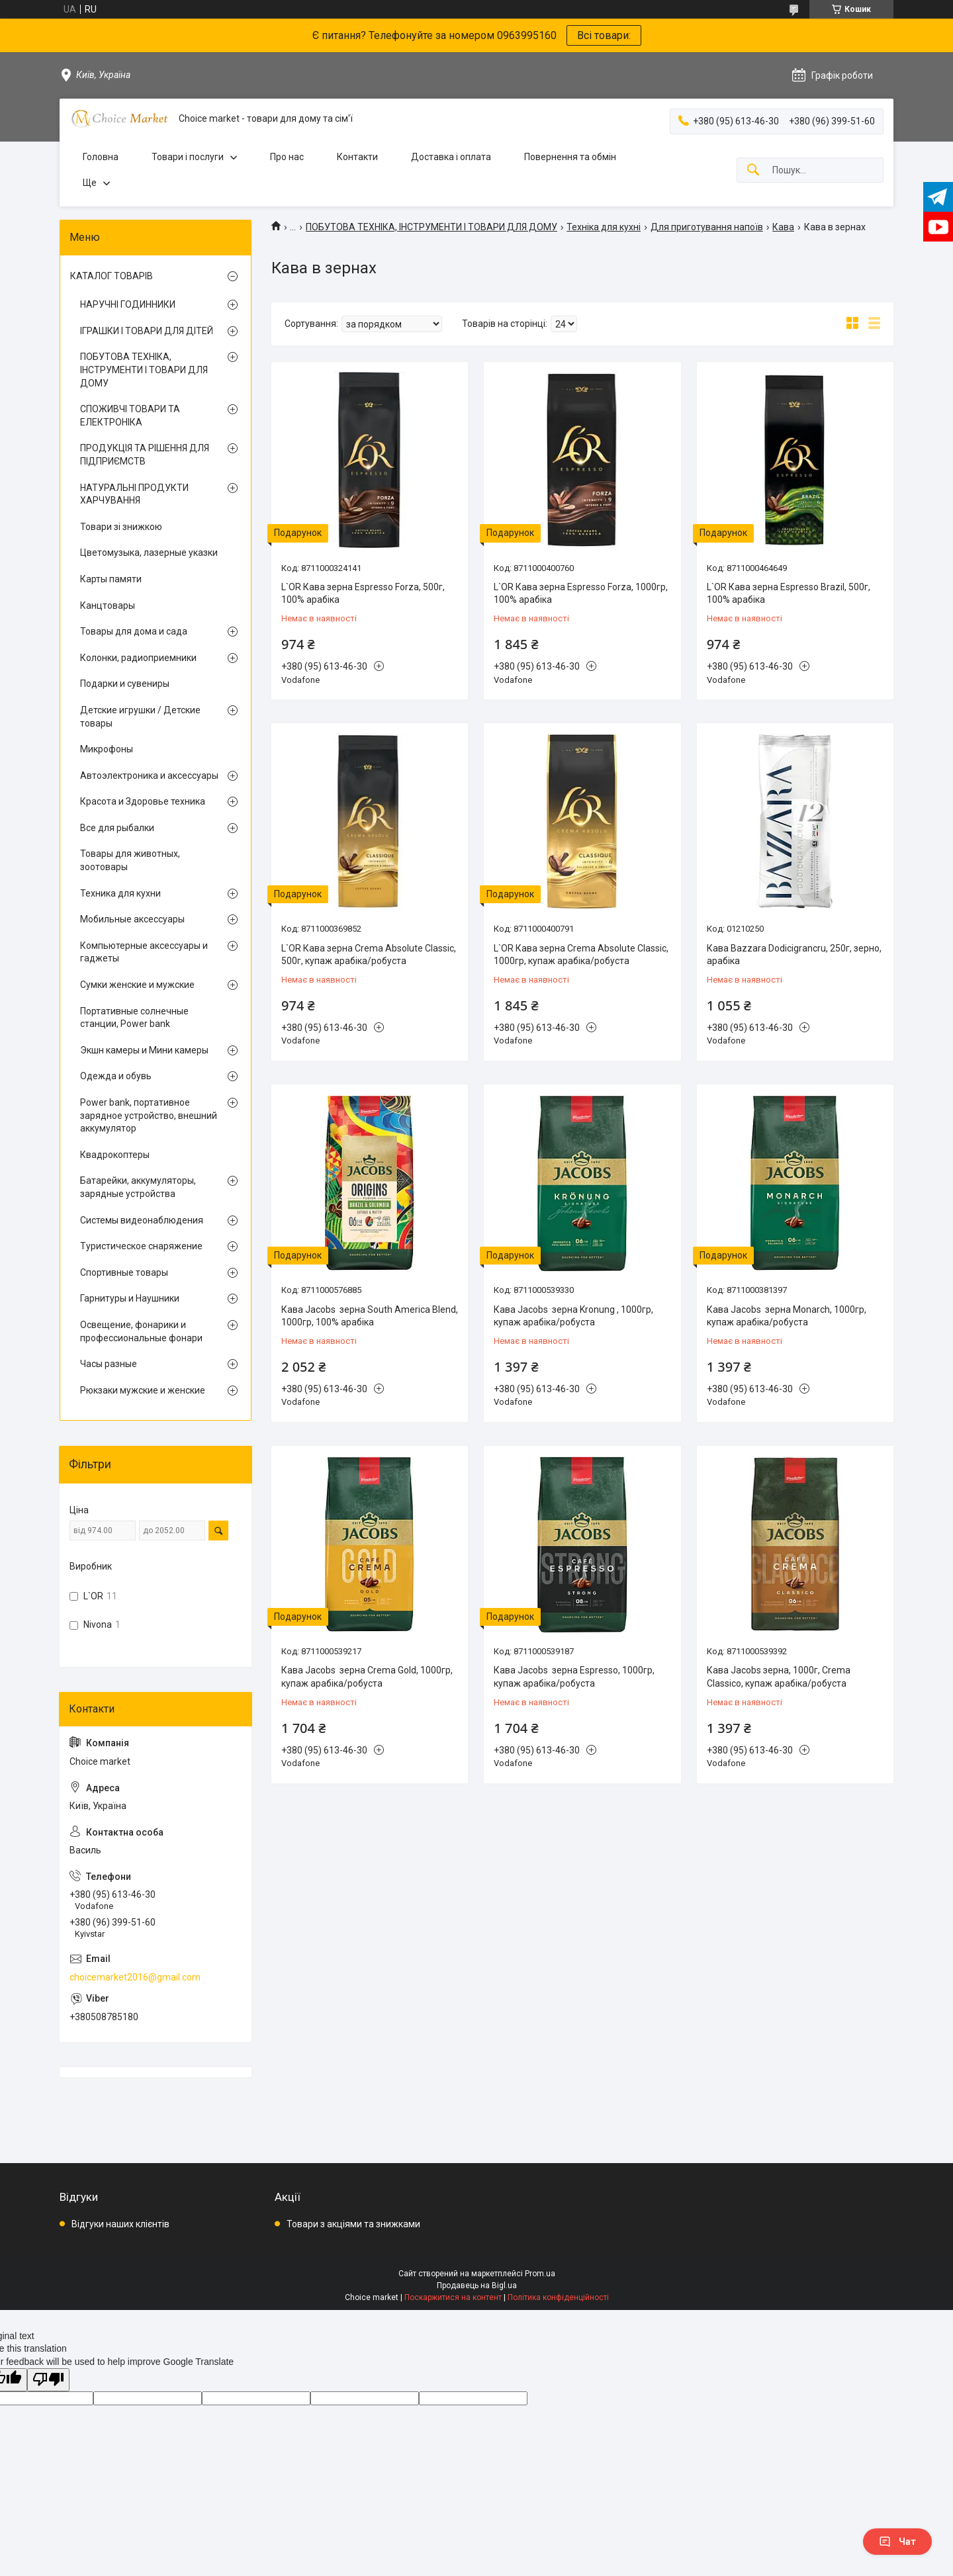  What do you see at coordinates (124, 1272) in the screenshot?
I see `Спортивные товары` at bounding box center [124, 1272].